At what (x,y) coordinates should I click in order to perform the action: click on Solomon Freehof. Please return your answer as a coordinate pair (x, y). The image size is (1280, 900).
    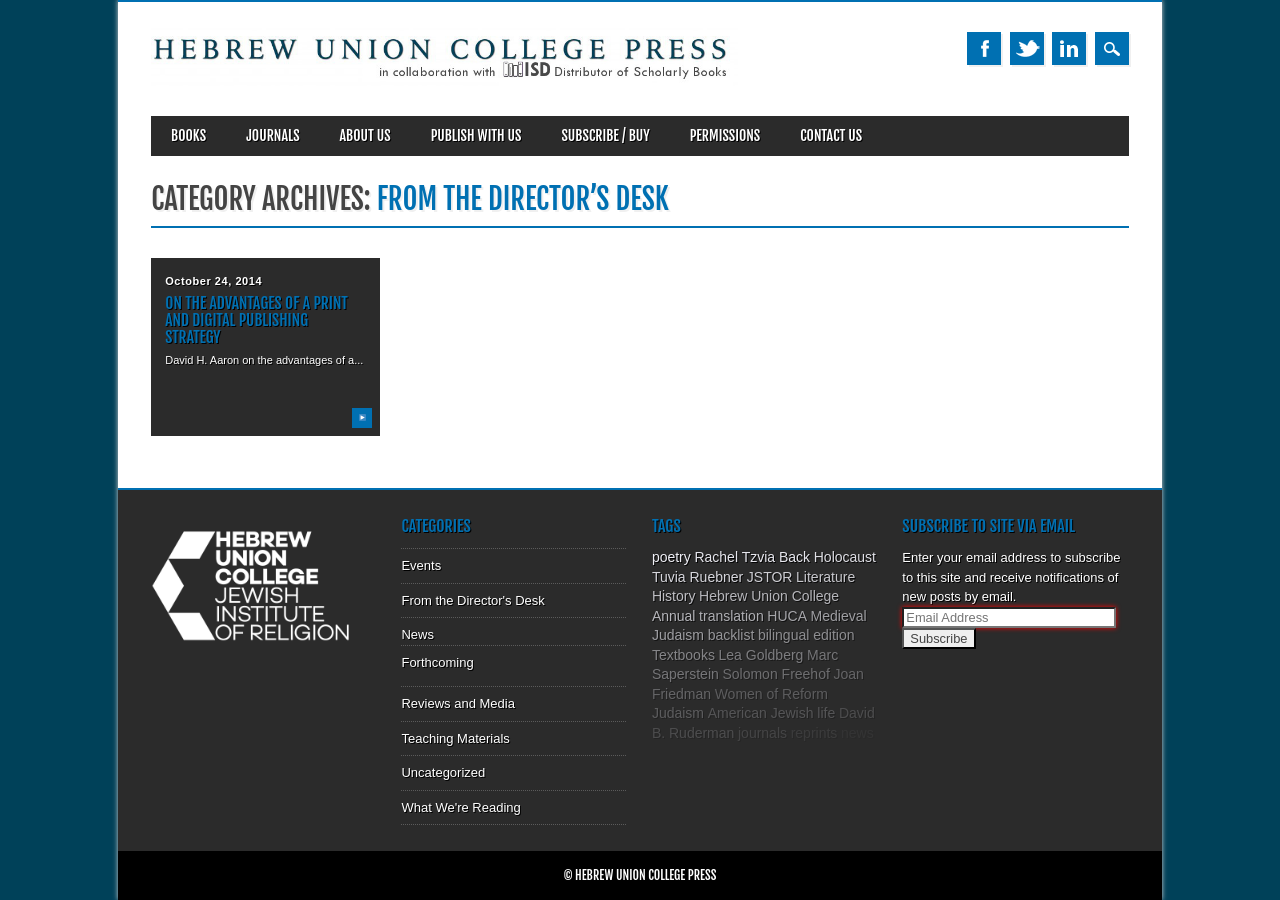
    Looking at the image, I should click on (775, 674).